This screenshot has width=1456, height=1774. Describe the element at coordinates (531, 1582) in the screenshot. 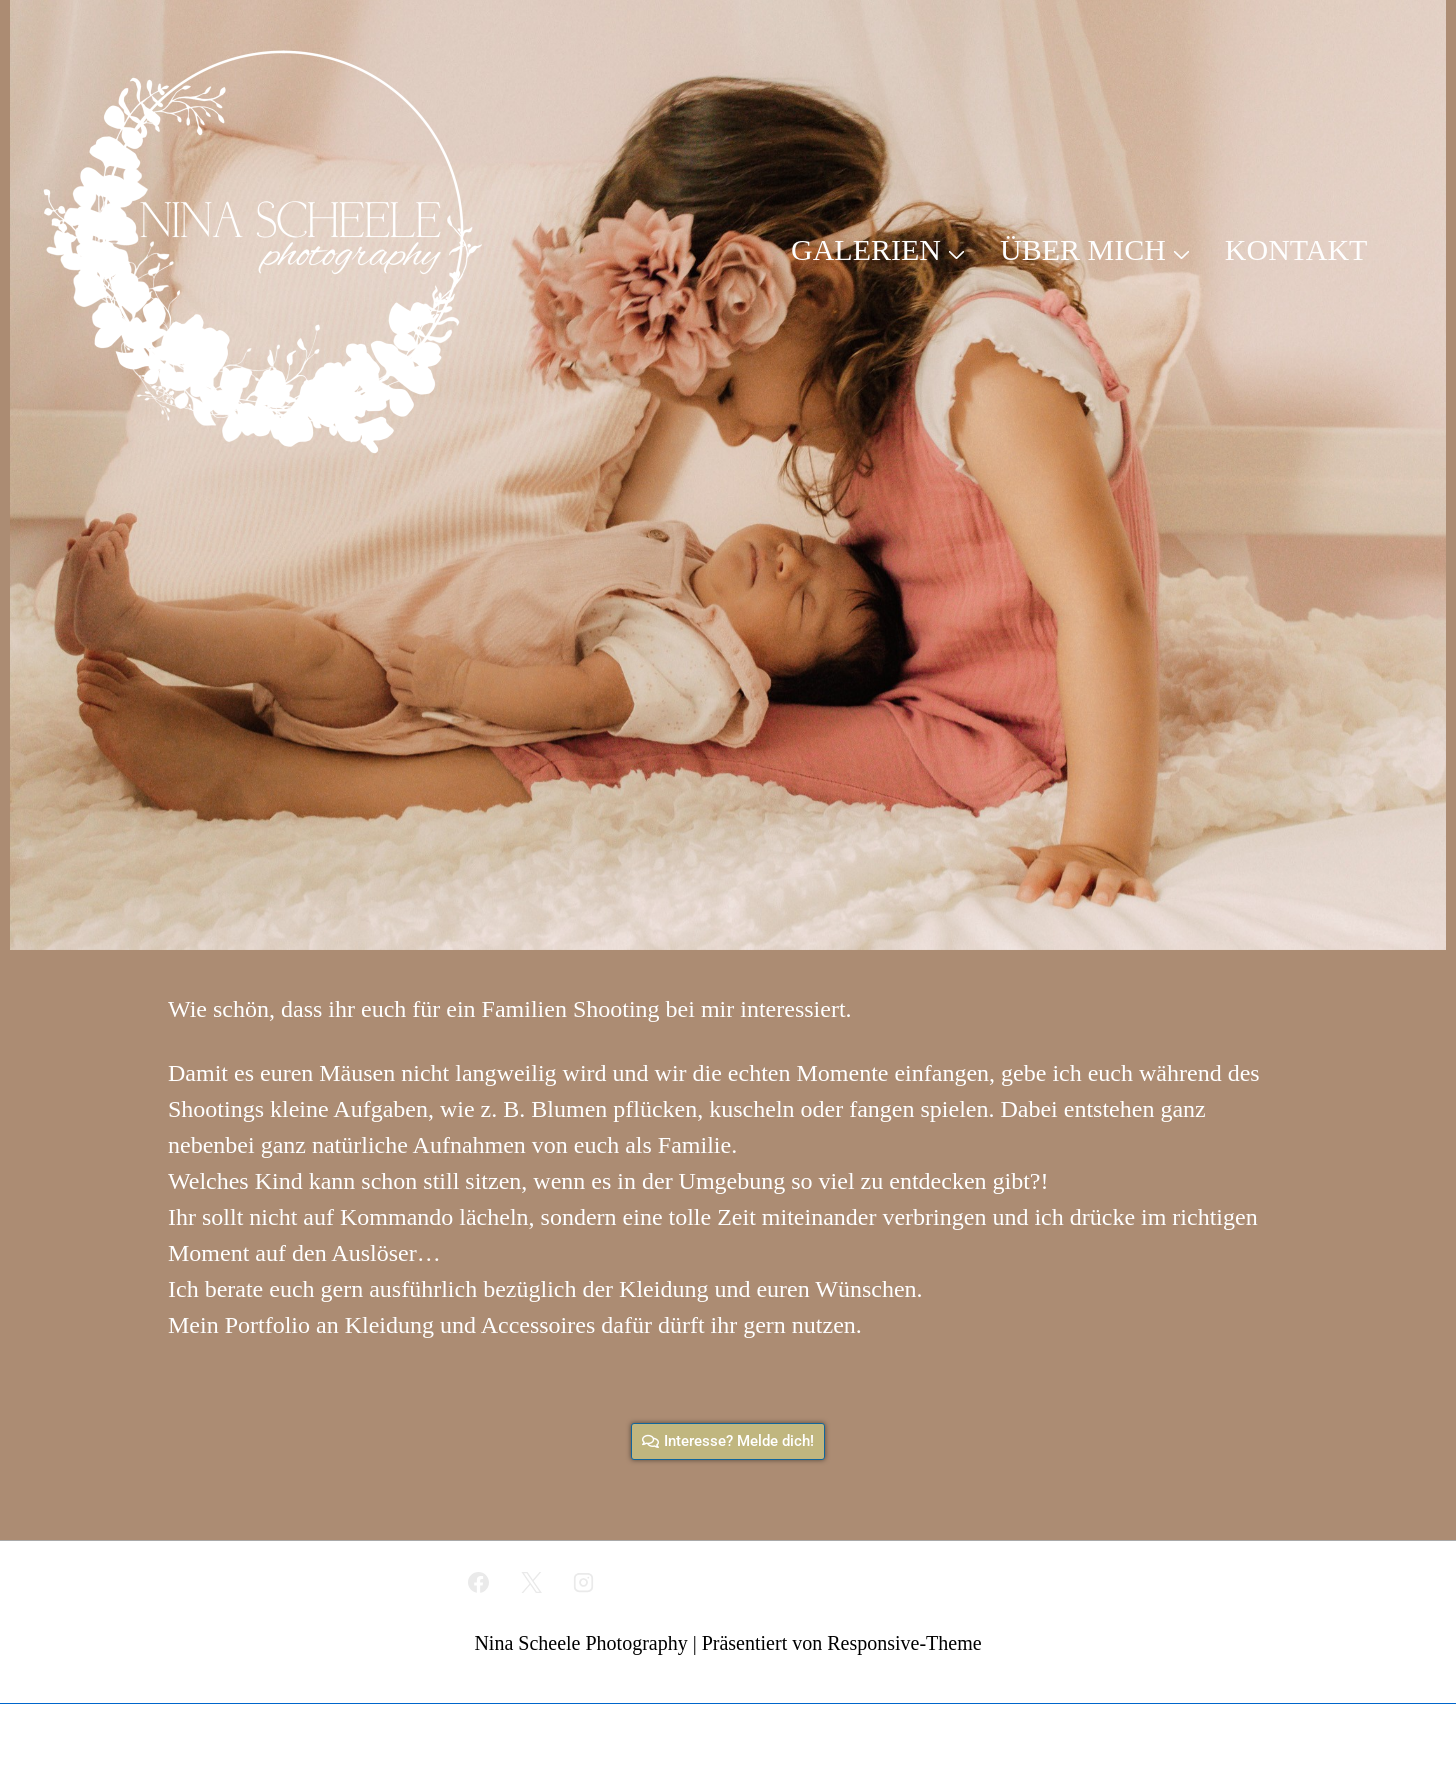

I see `[twitter]` at that location.